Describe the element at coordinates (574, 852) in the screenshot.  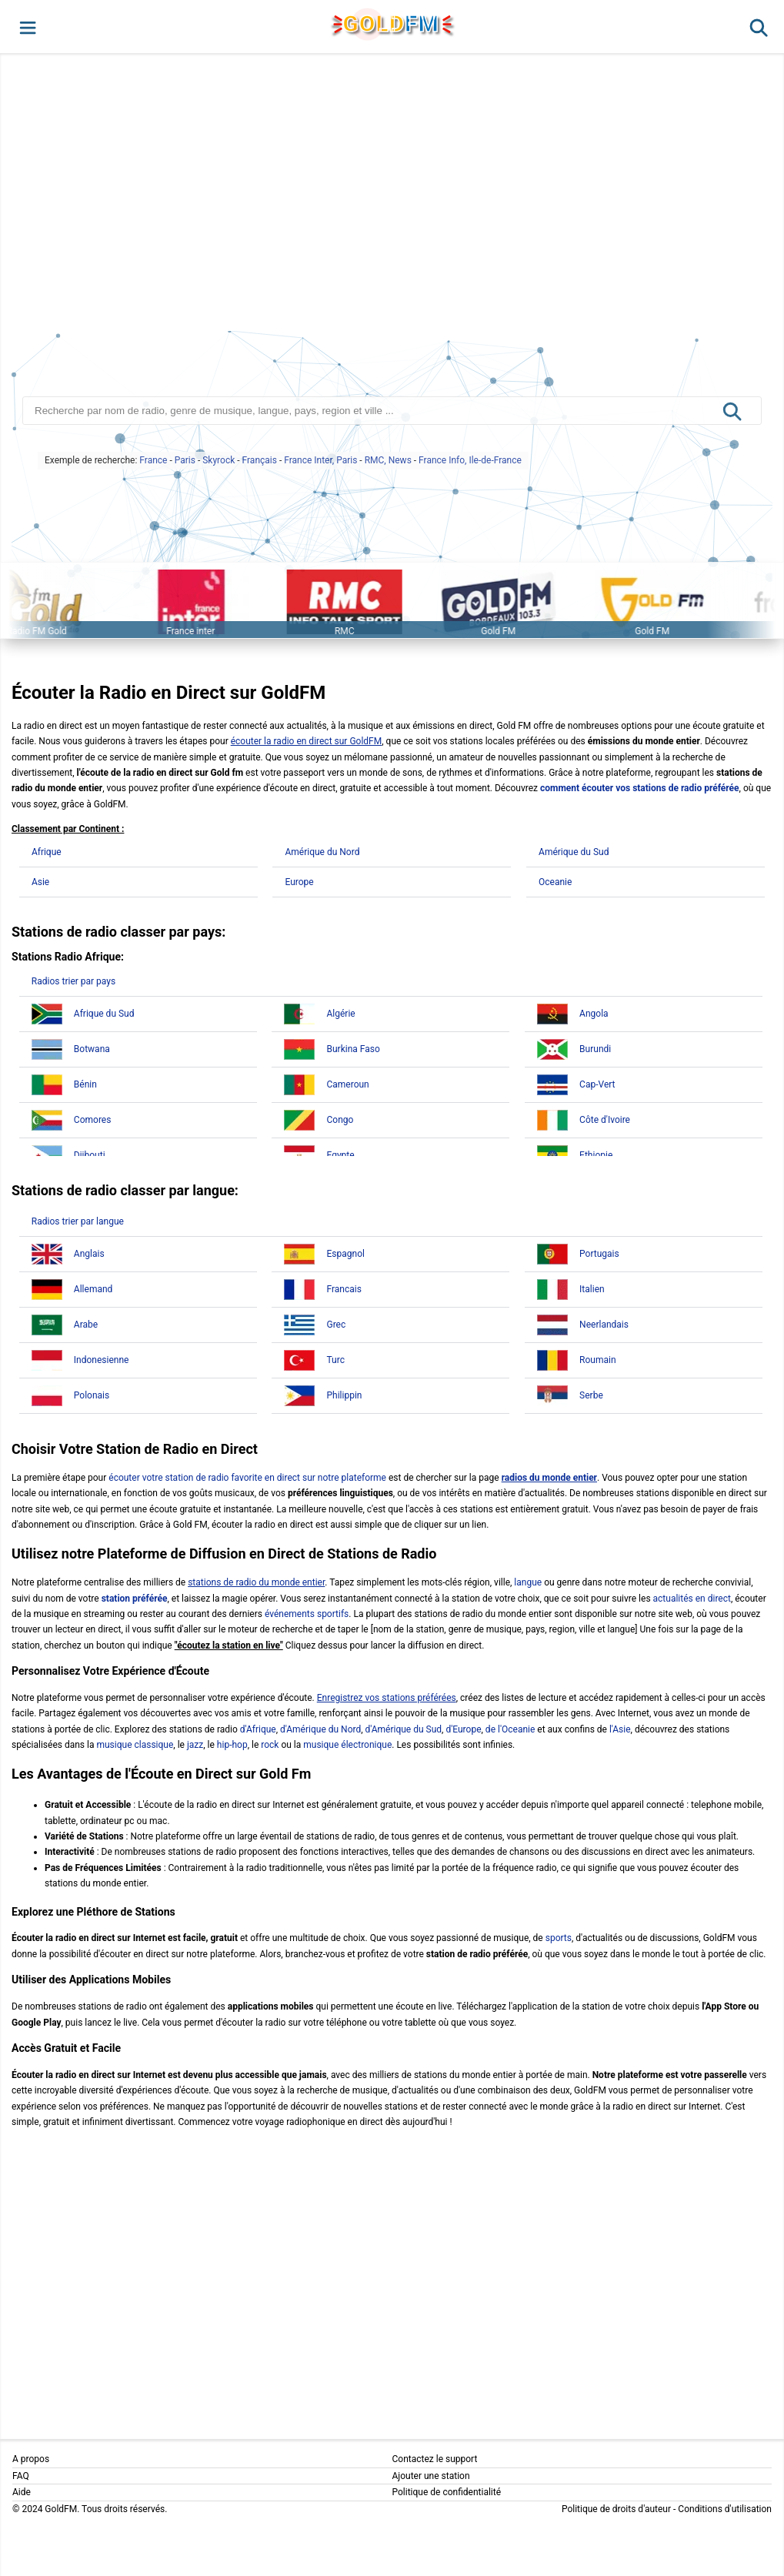
I see `Amérique du Sud` at that location.